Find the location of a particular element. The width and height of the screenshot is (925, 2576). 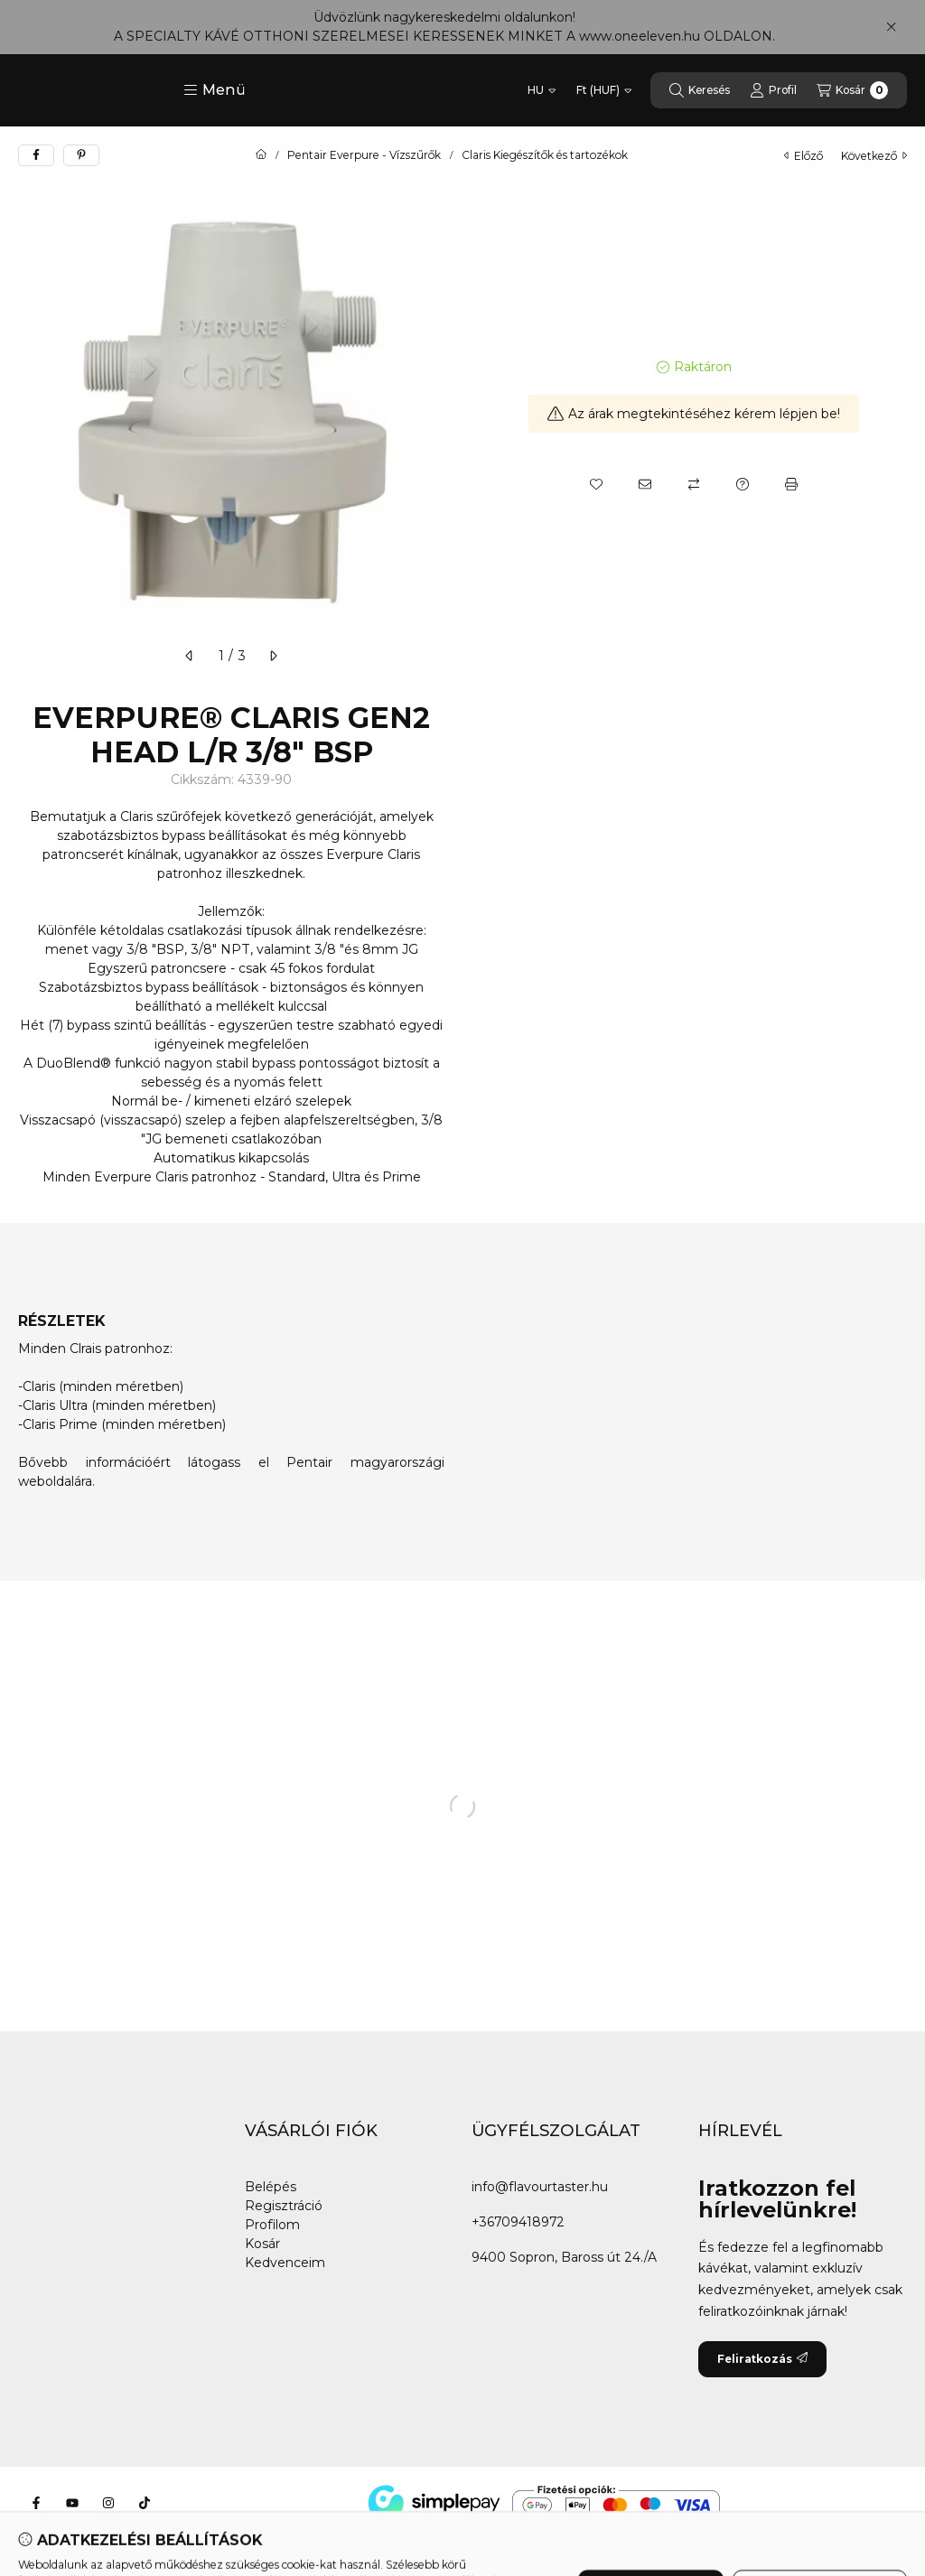

előző is located at coordinates (803, 156).